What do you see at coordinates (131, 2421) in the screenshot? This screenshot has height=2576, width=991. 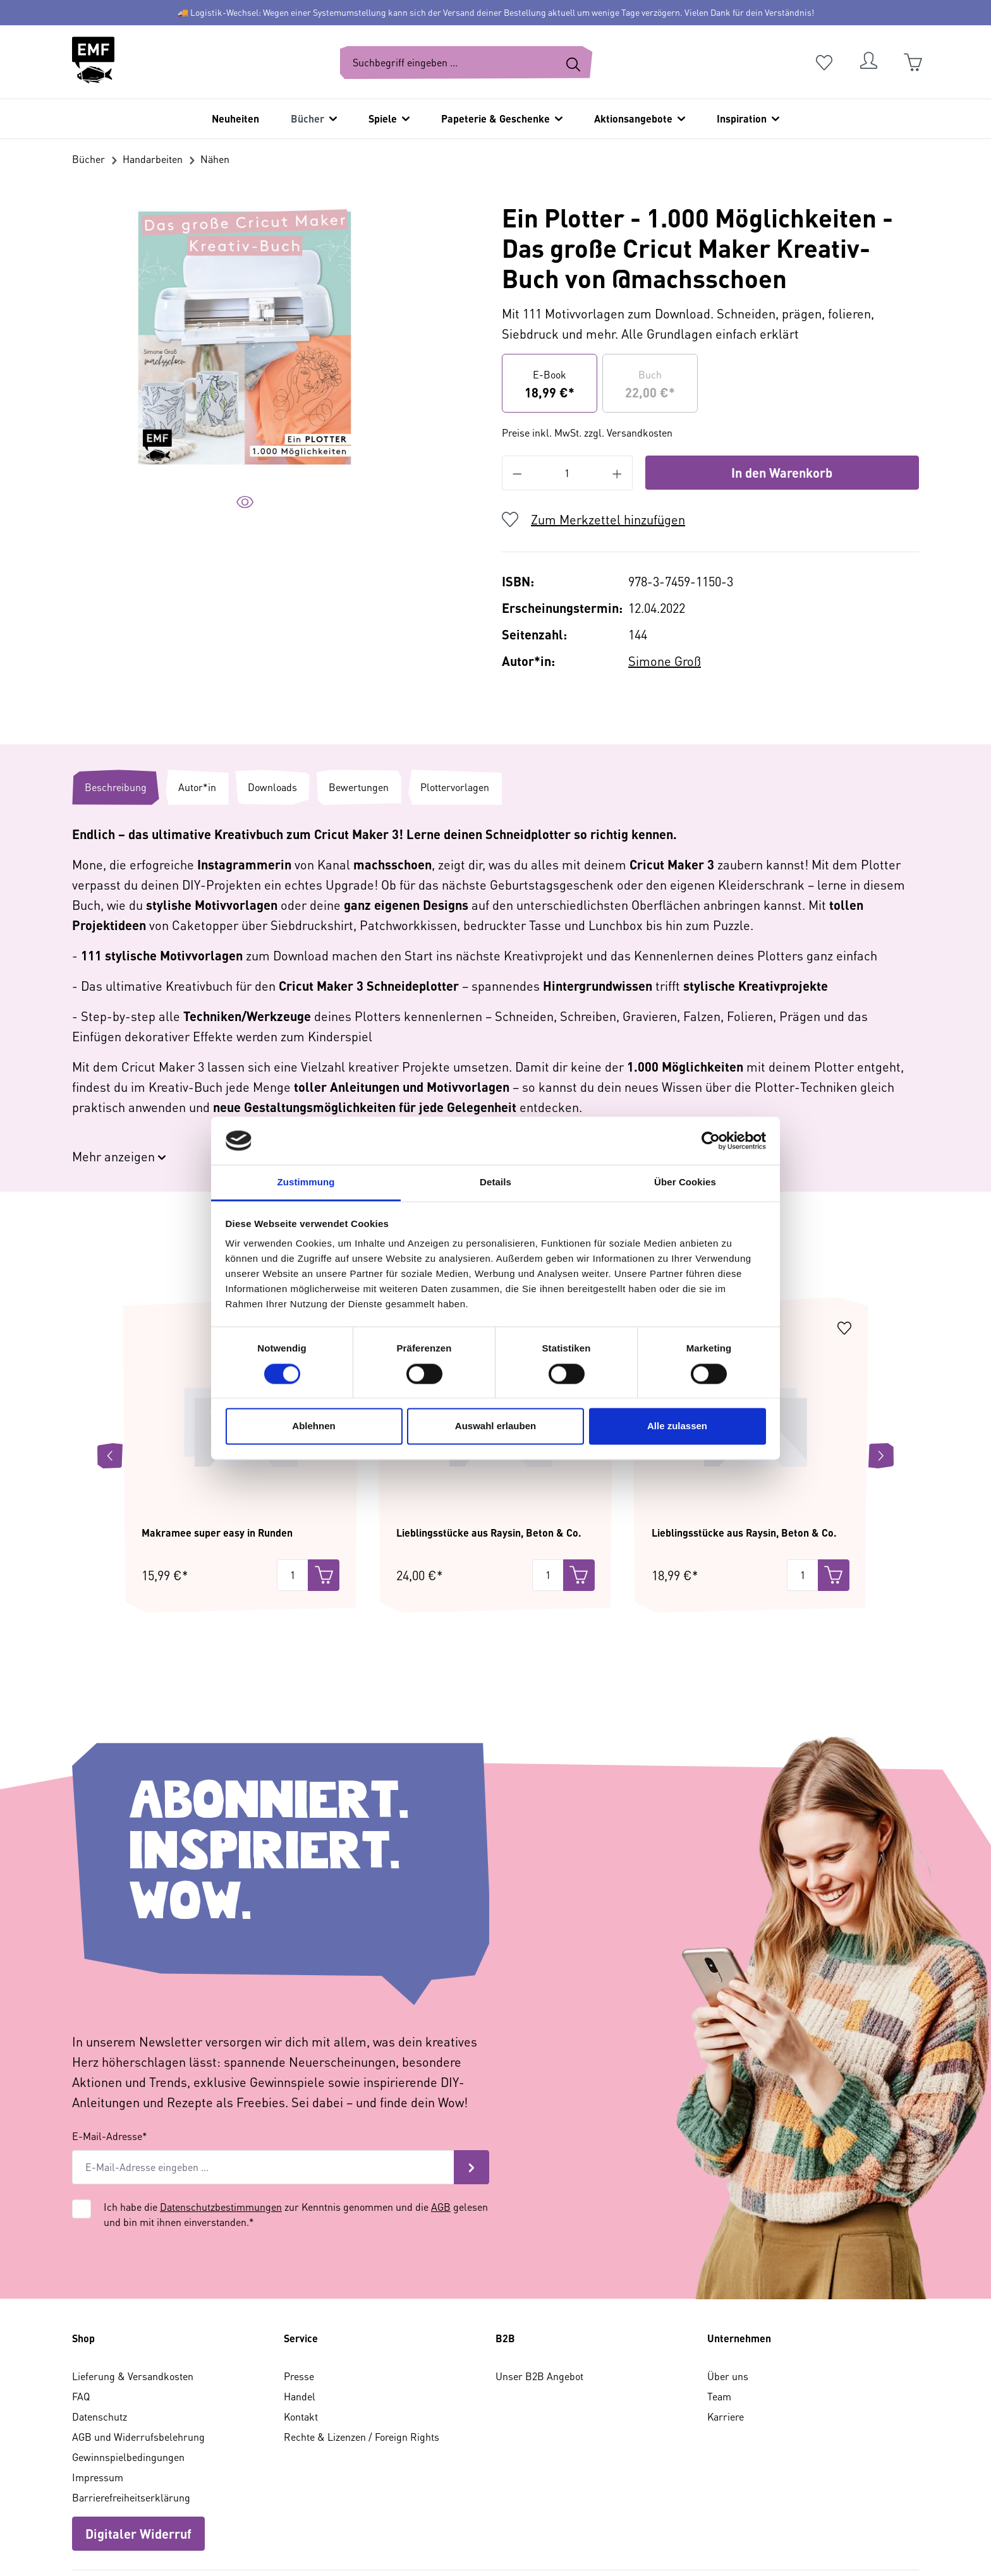 I see `Barrierefreiheitserklärung` at bounding box center [131, 2421].